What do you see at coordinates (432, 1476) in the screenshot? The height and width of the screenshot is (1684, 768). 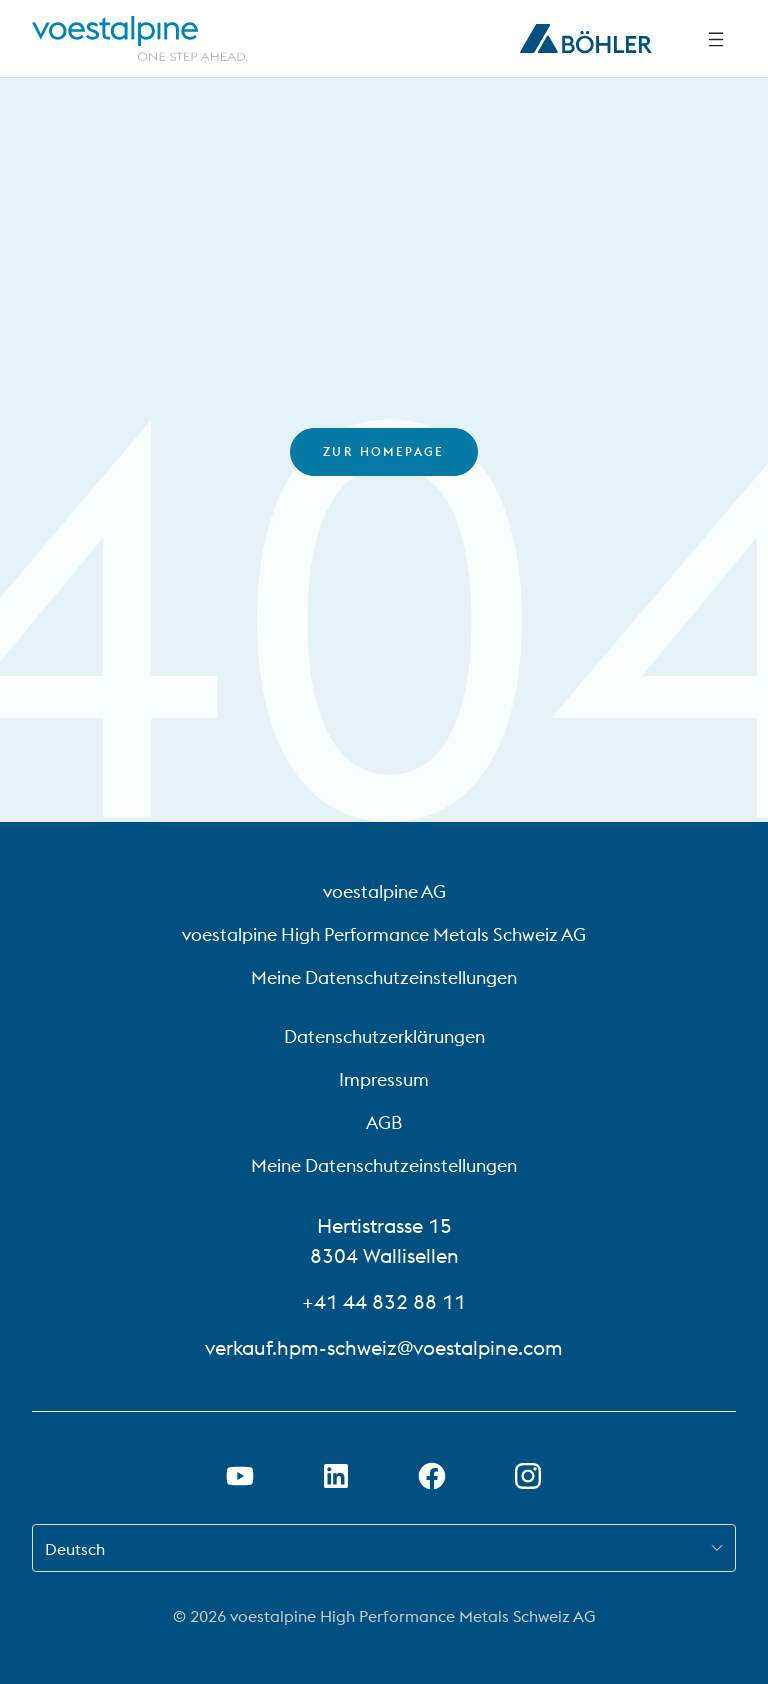 I see `[Facebook-Link in neuem Tab öffnen]` at bounding box center [432, 1476].